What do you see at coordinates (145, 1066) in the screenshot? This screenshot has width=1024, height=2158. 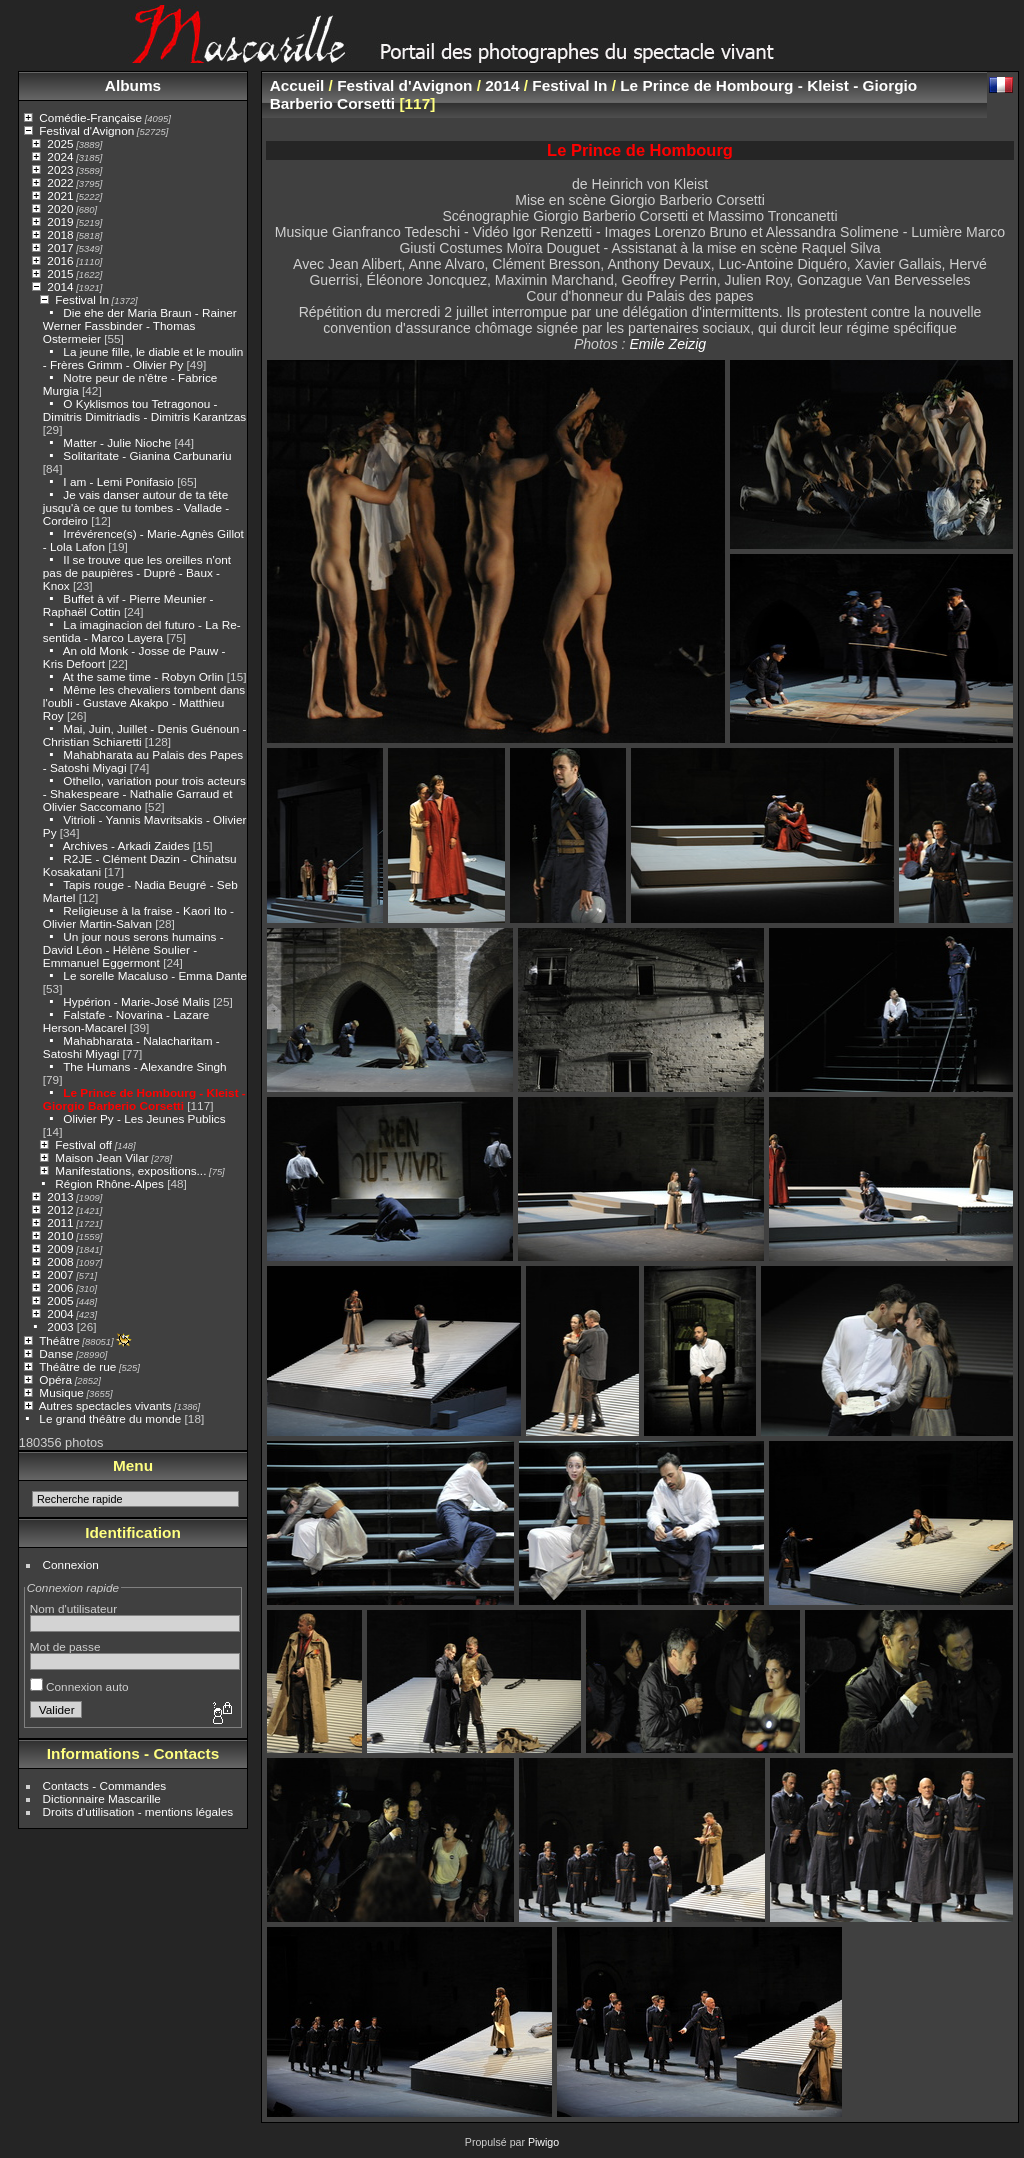 I see `The Humans - Alexandre Singh` at bounding box center [145, 1066].